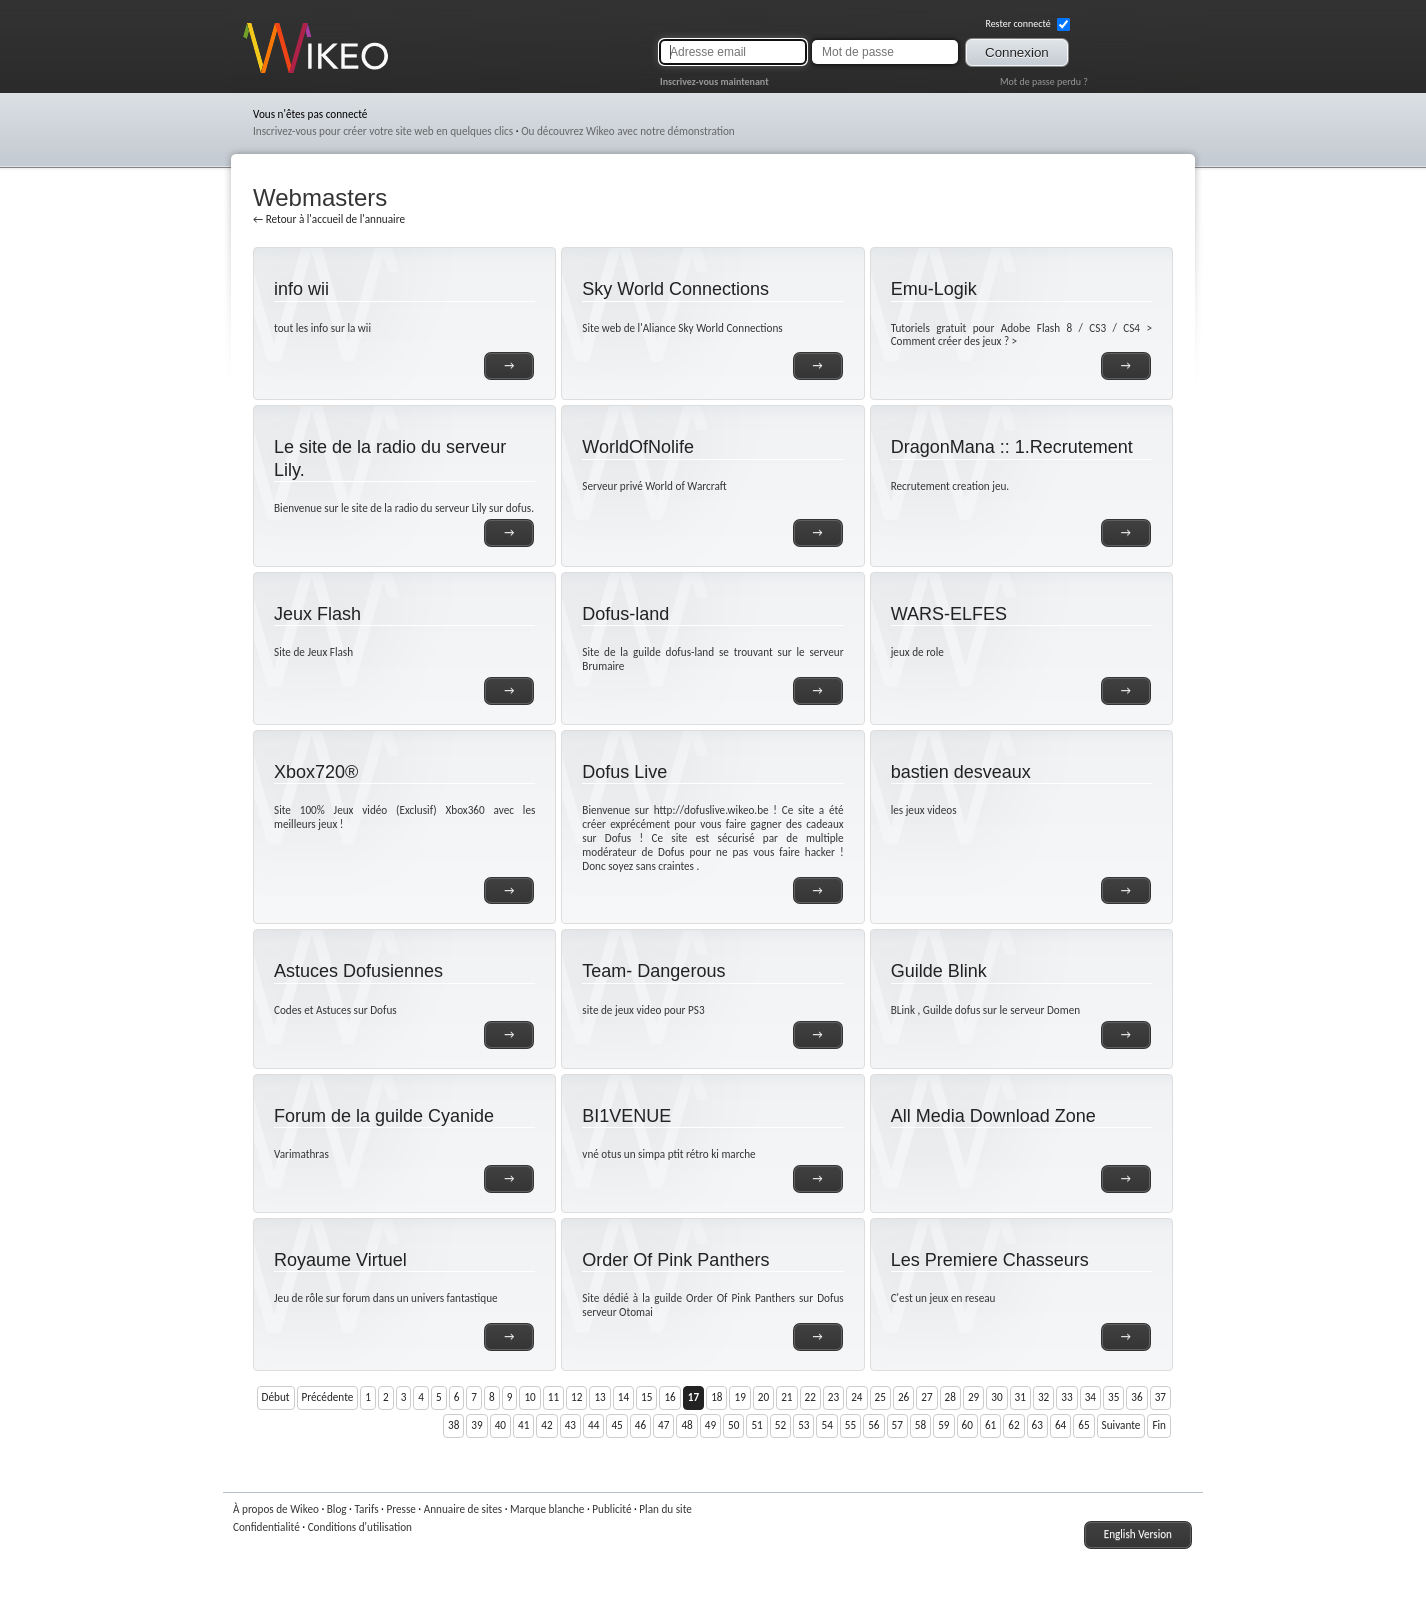 The height and width of the screenshot is (1600, 1426). What do you see at coordinates (1090, 1397) in the screenshot?
I see `34` at bounding box center [1090, 1397].